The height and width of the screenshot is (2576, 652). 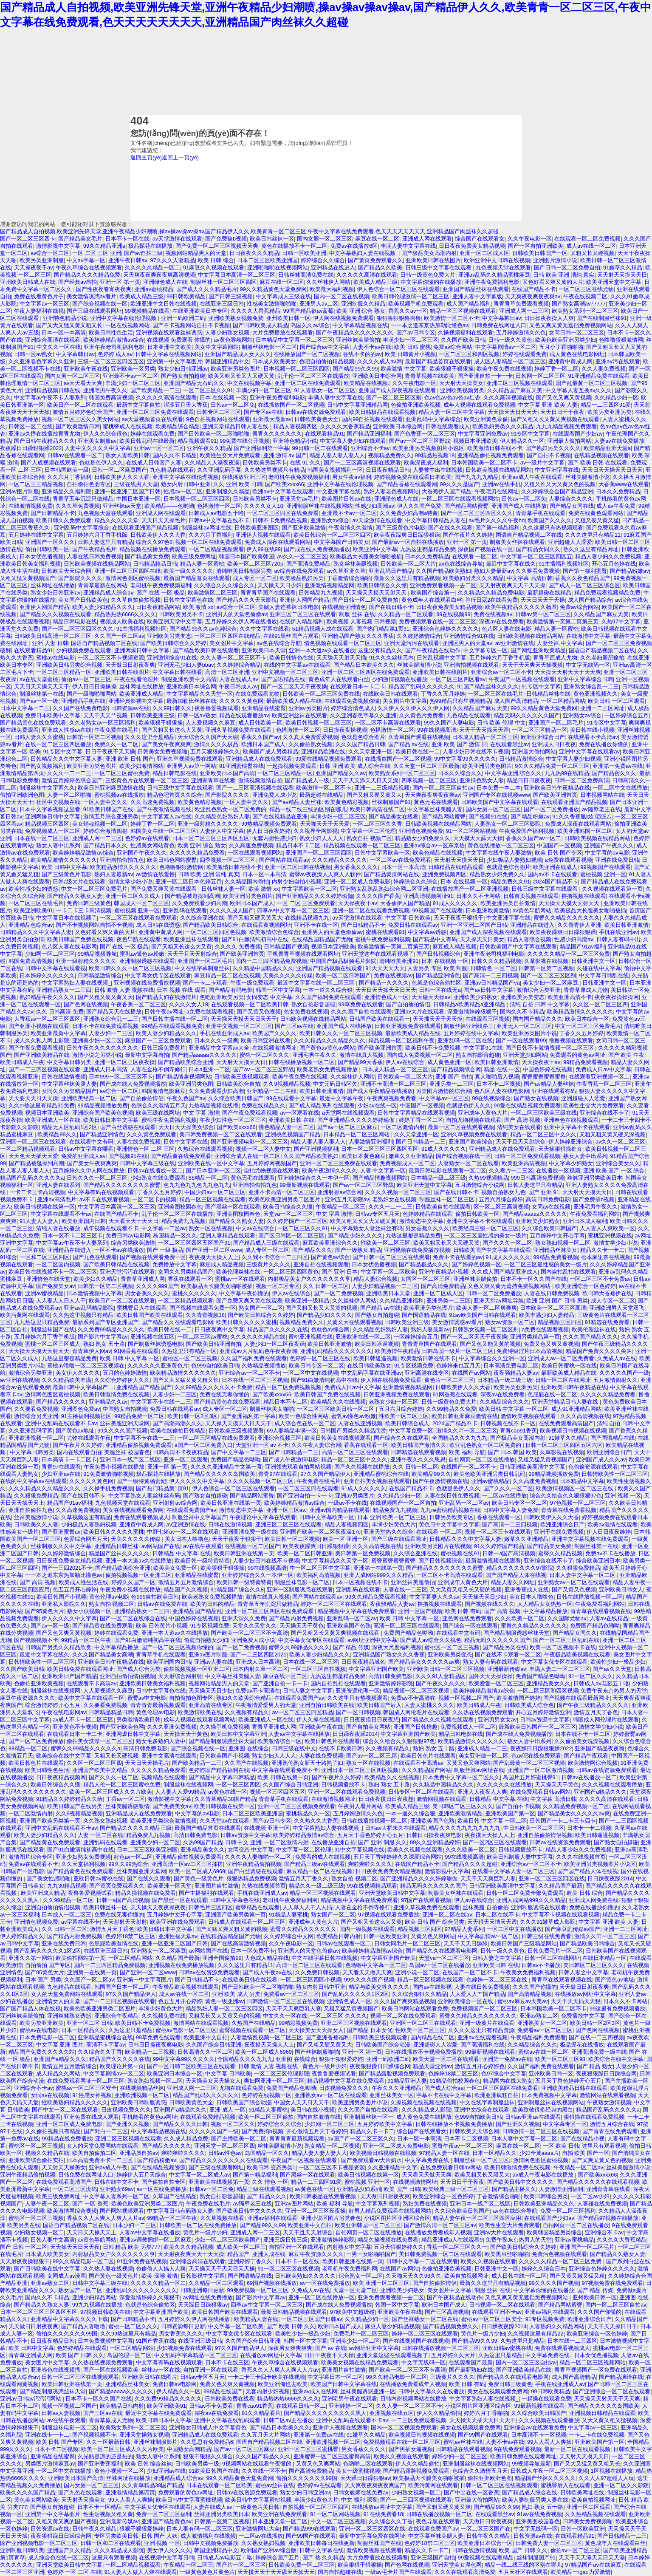 I want to click on 亚洲av日韩精品国产va, so click(x=492, y=982).